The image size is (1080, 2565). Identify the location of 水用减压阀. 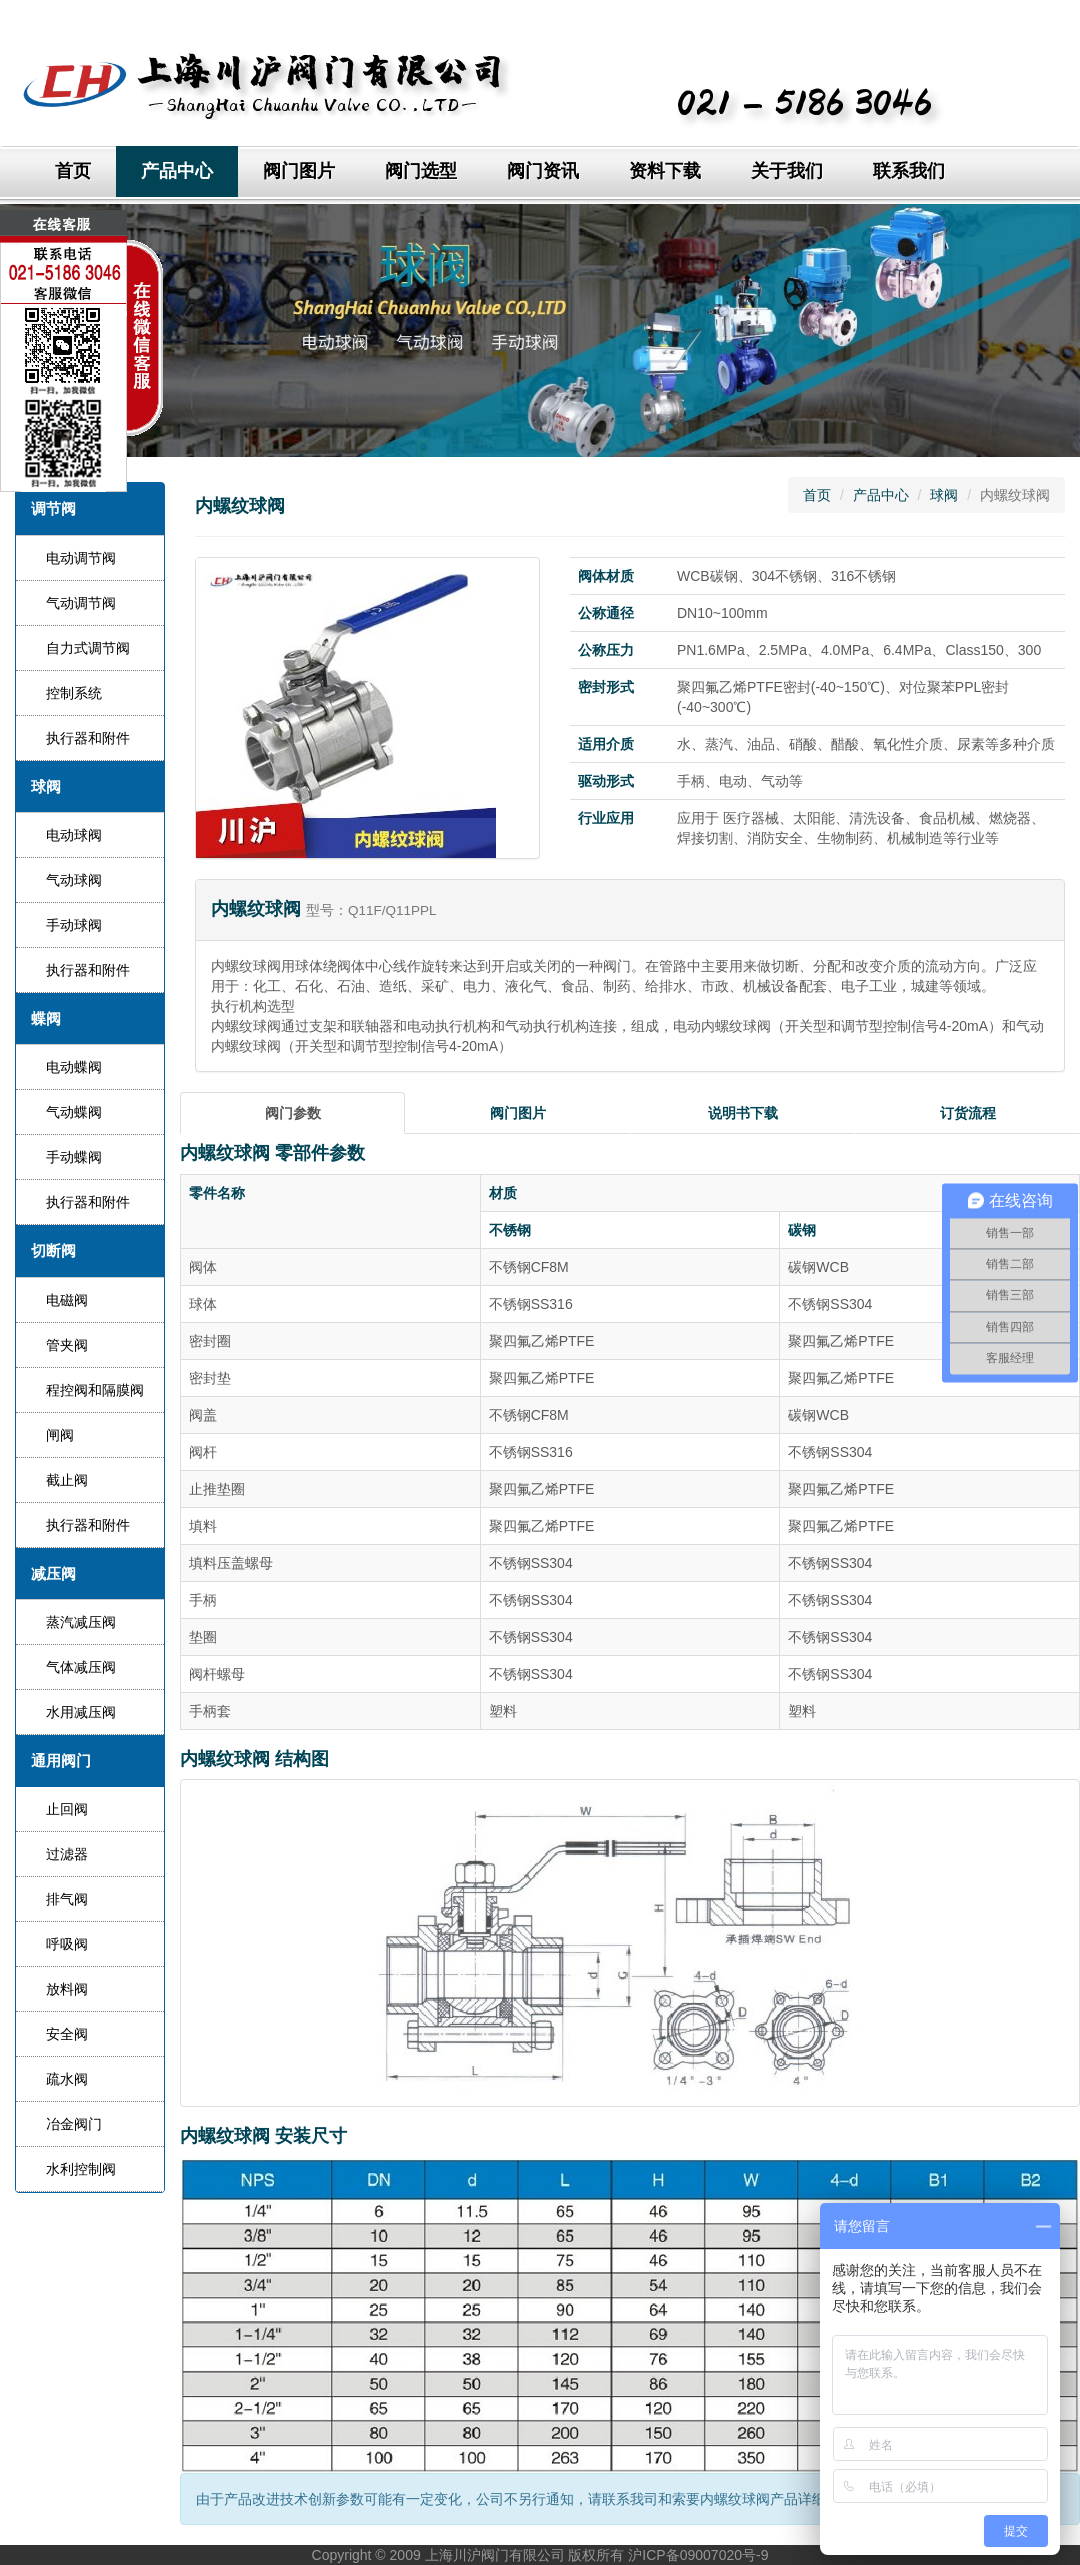
(81, 1712).